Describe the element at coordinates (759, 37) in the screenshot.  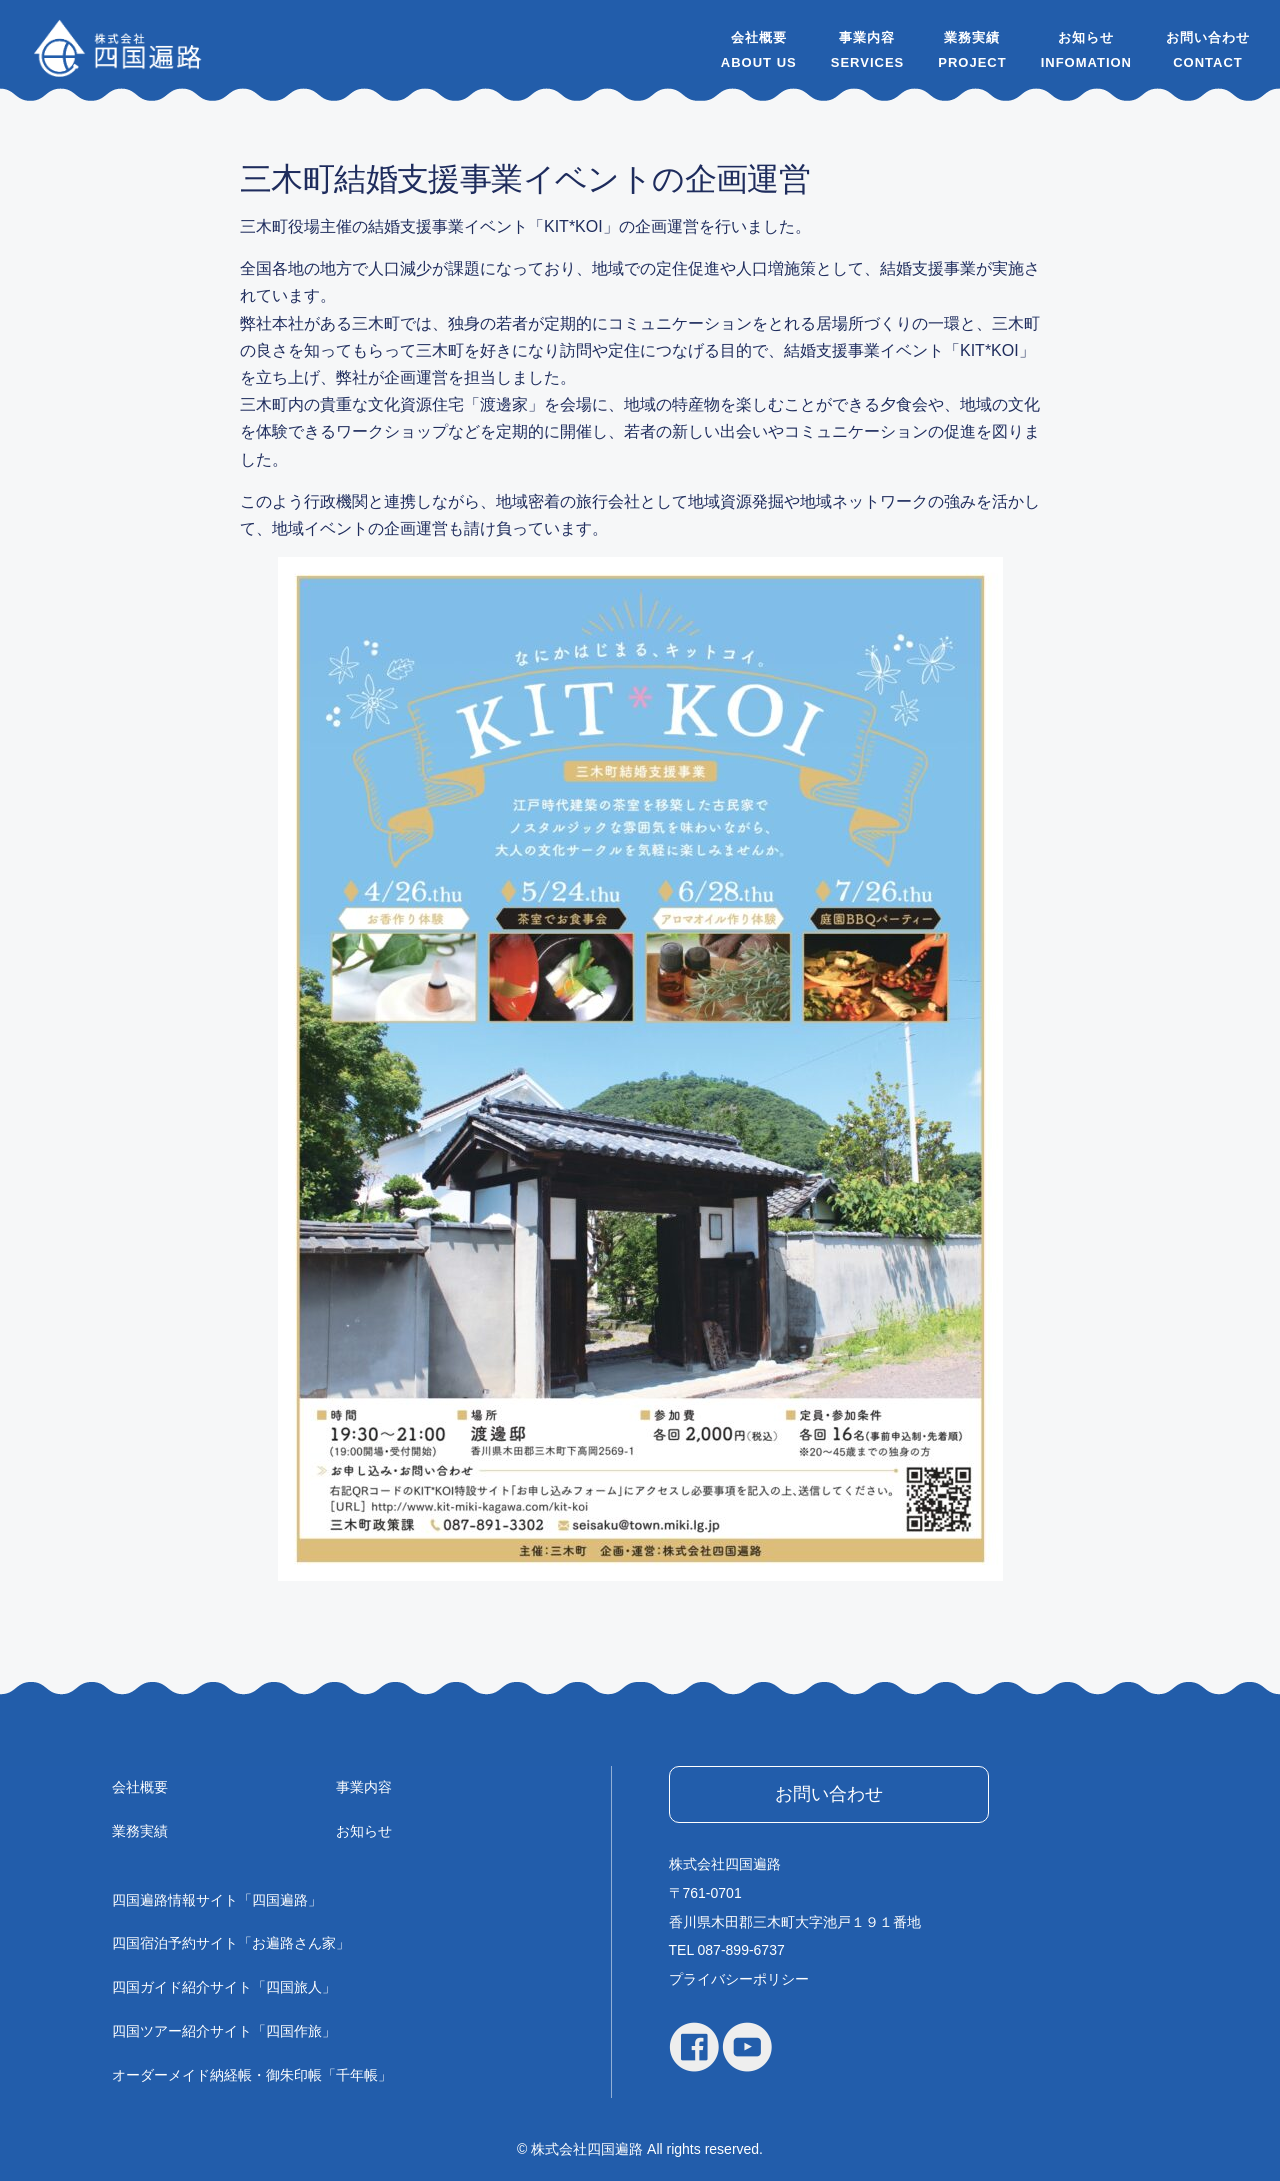
I see `会社概要` at that location.